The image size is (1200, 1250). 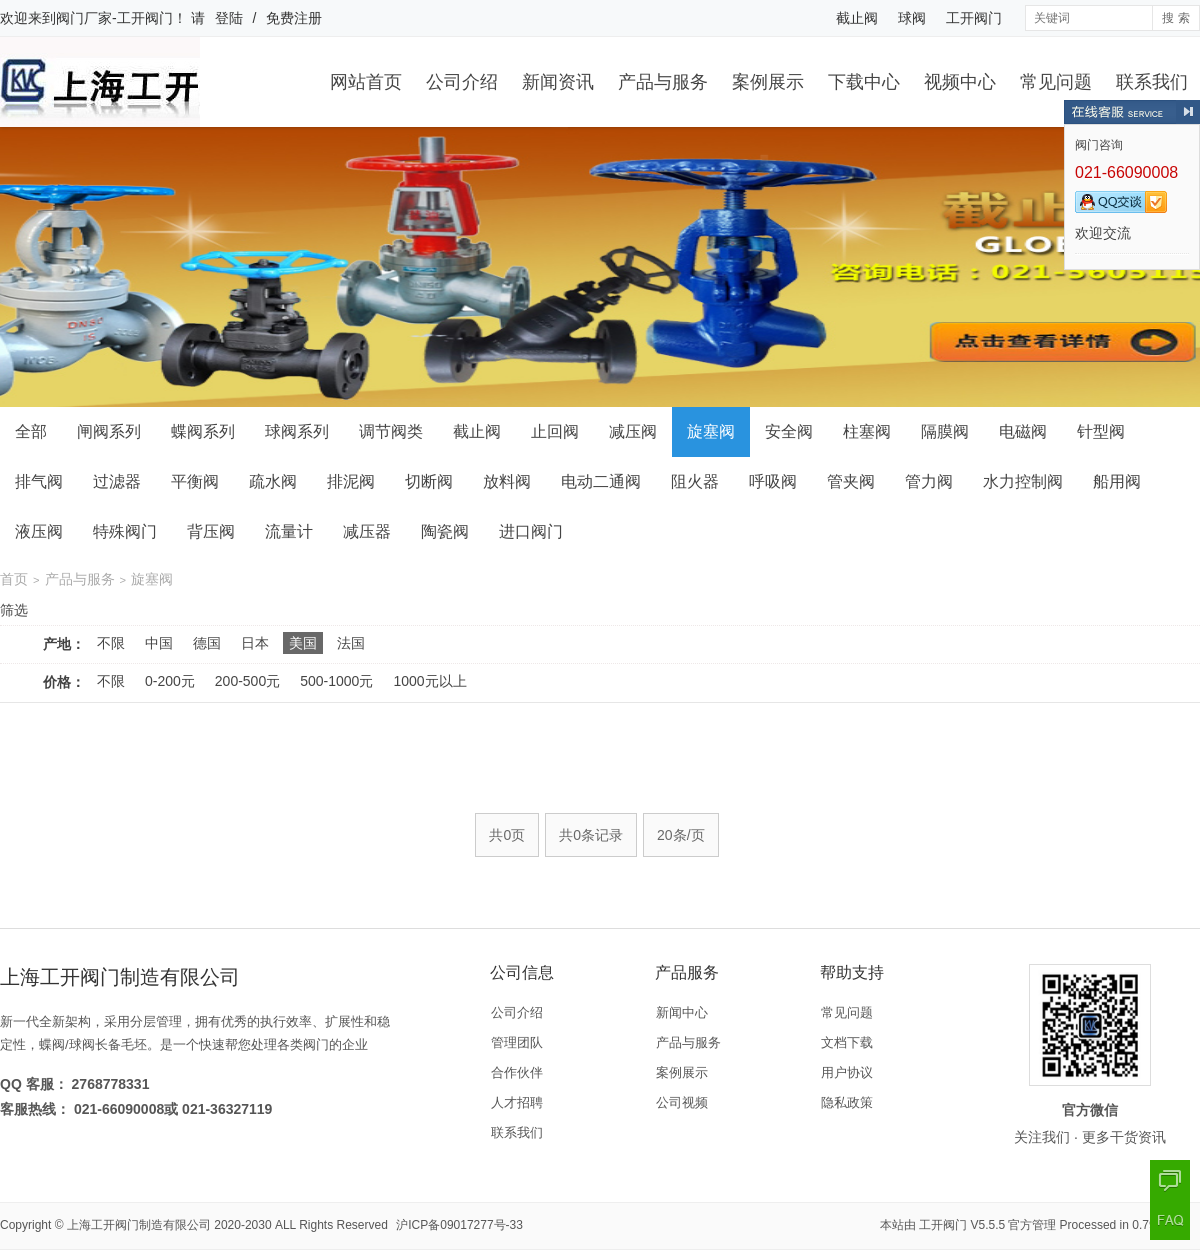 What do you see at coordinates (531, 531) in the screenshot?
I see `进口阀门` at bounding box center [531, 531].